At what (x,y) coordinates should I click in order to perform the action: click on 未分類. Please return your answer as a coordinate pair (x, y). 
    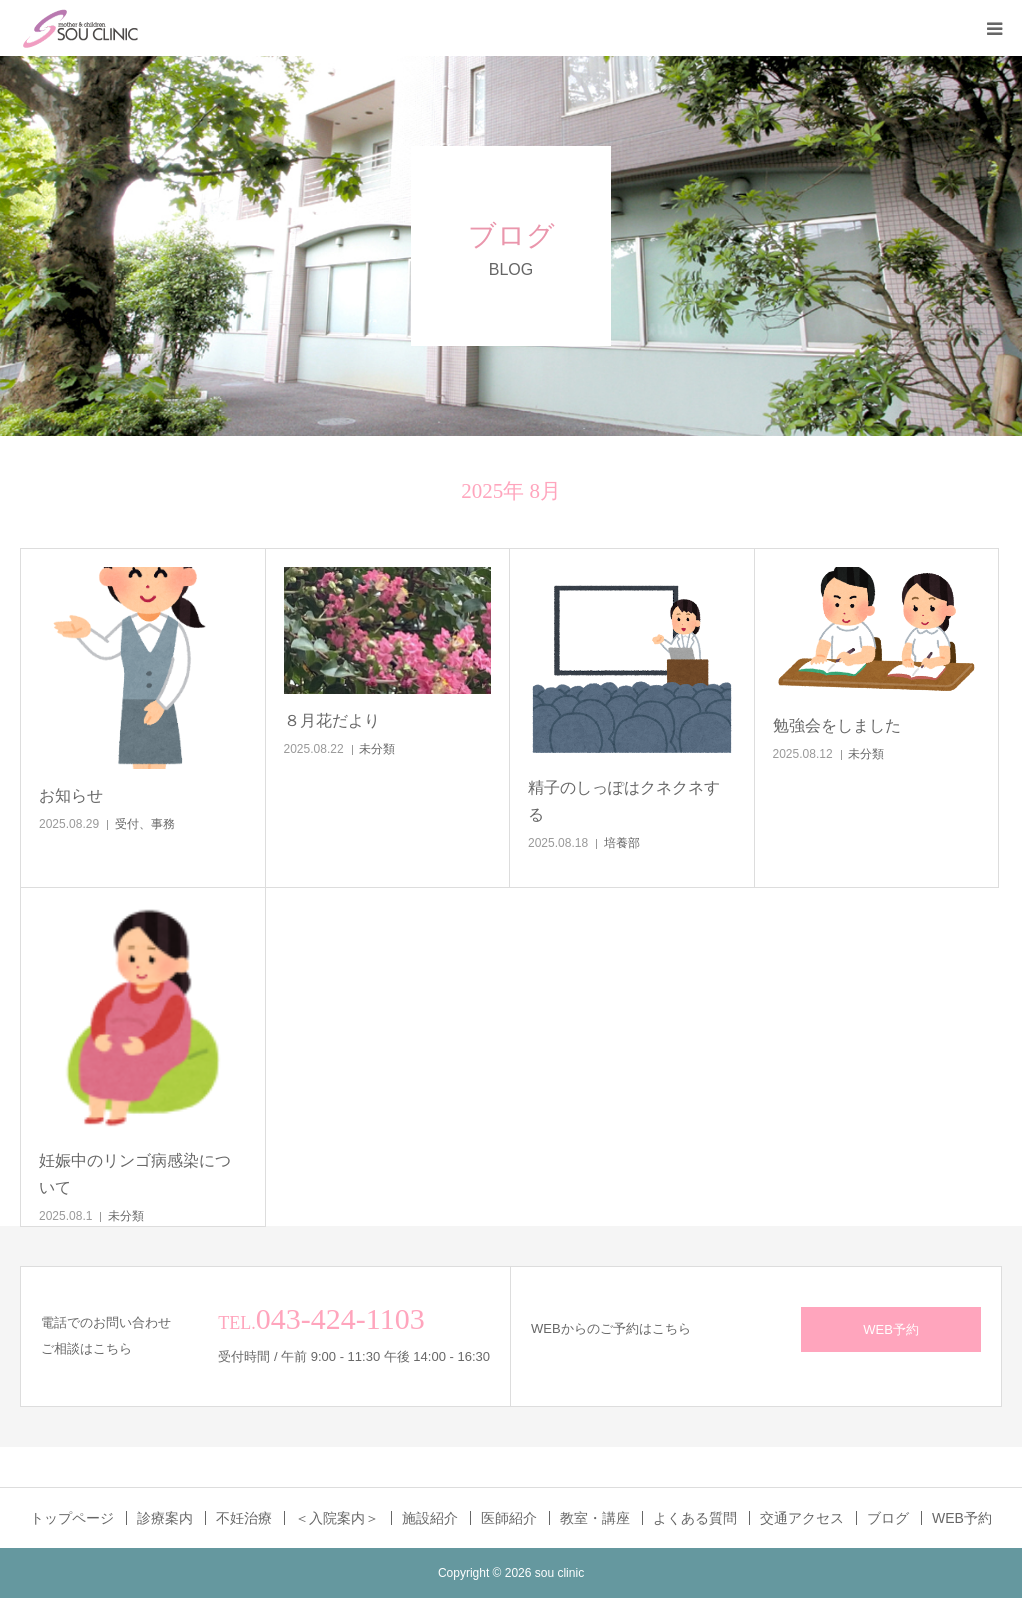
    Looking at the image, I should click on (377, 749).